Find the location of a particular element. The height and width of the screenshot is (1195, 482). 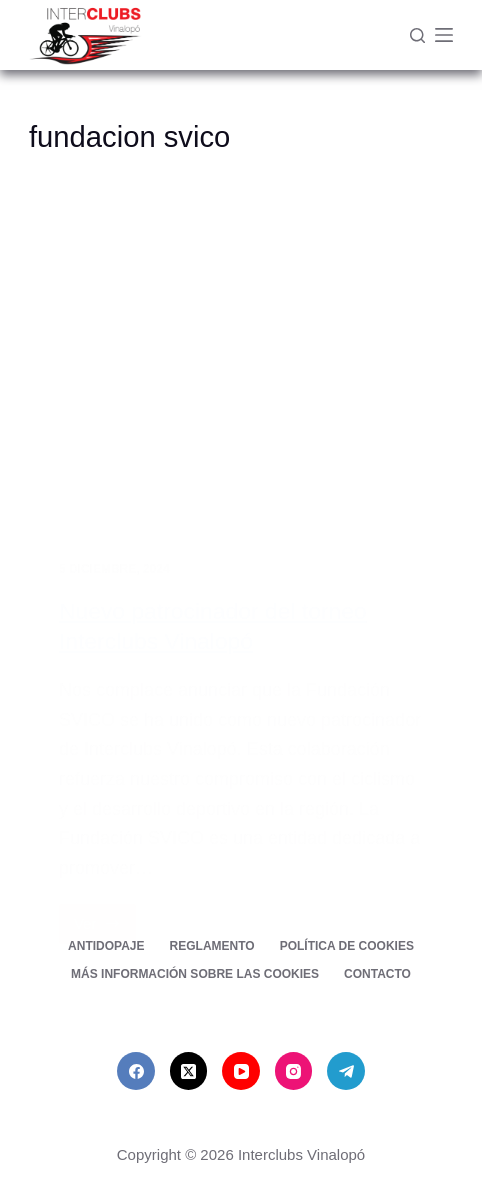

[X (Twitter)] is located at coordinates (189, 1071).